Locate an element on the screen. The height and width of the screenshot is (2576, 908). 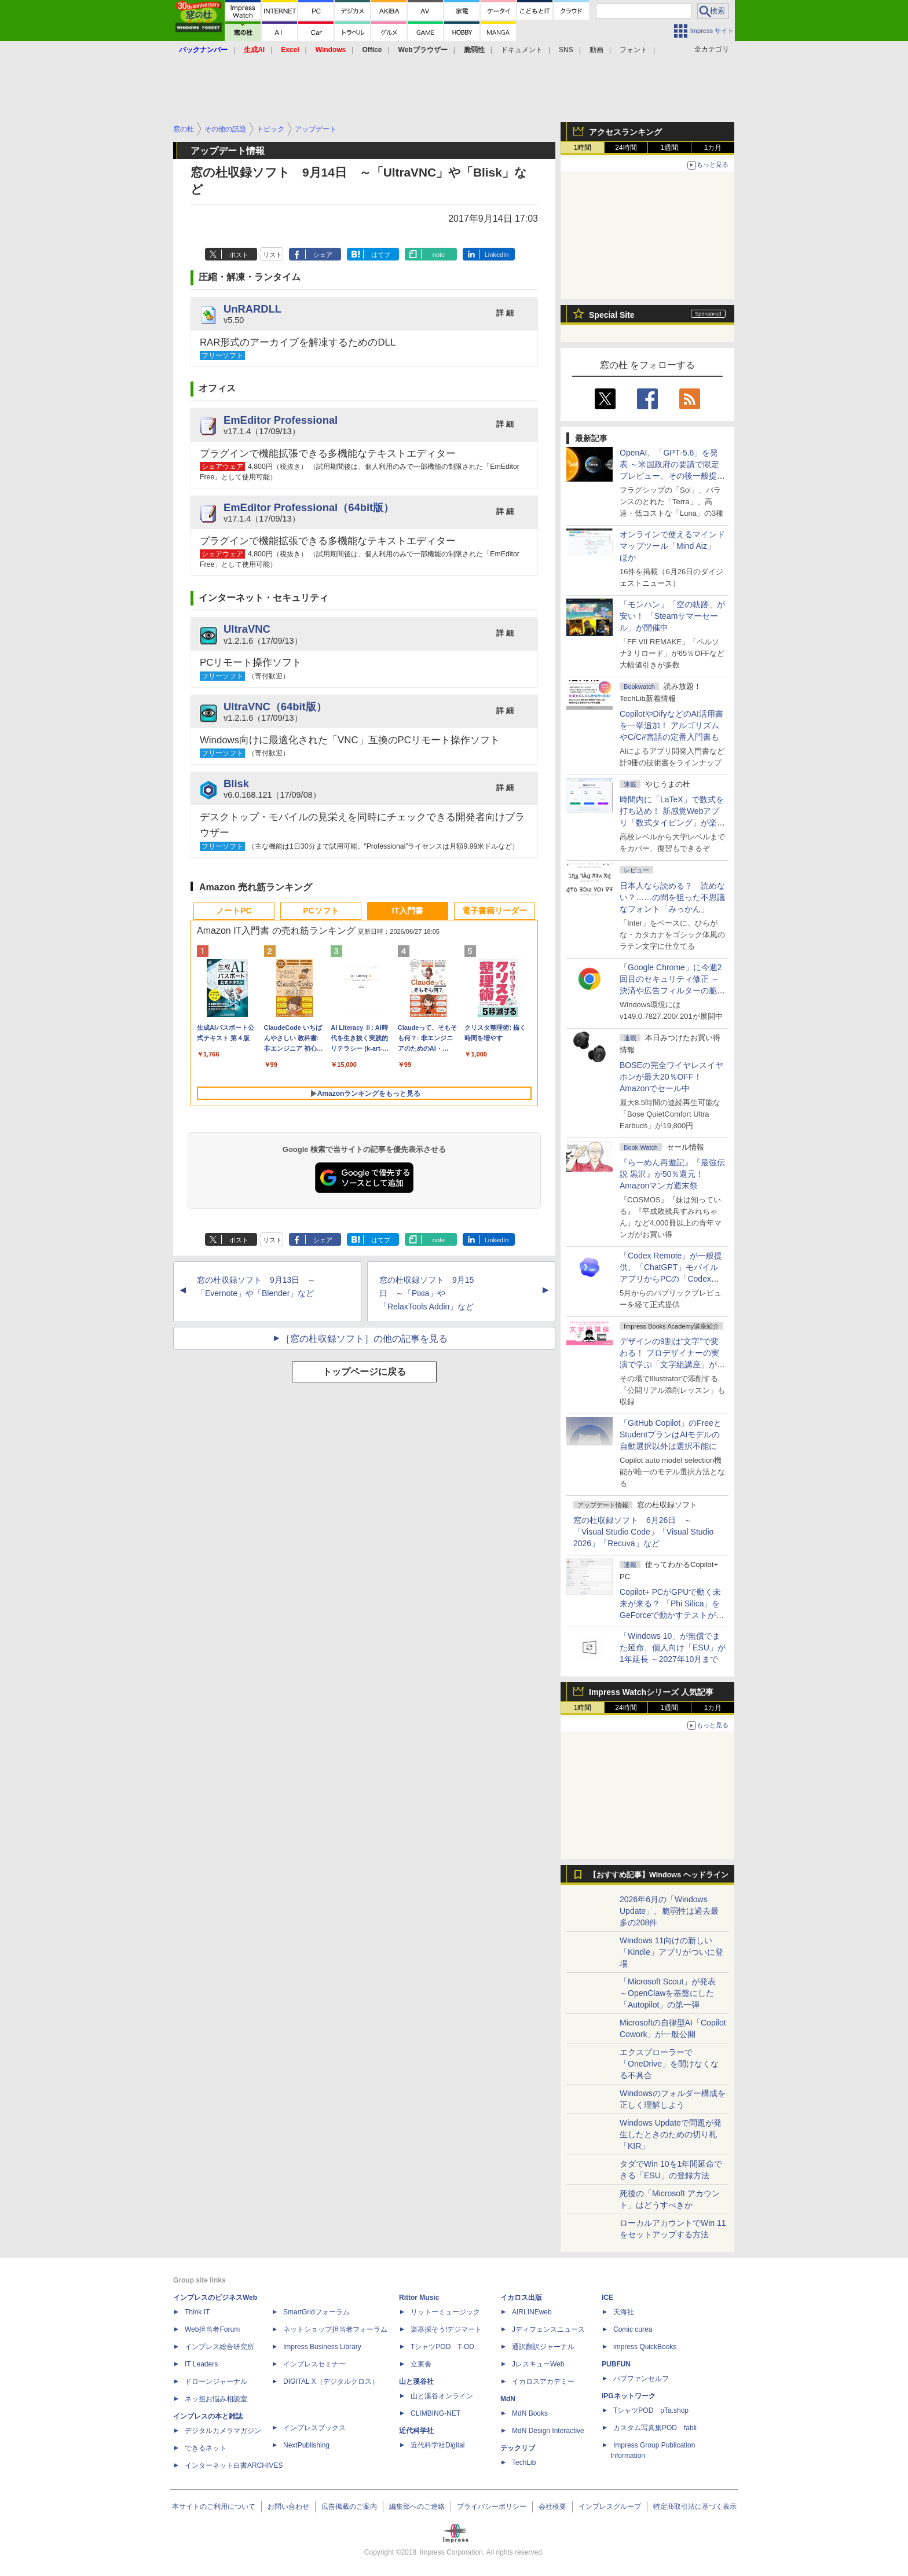
はてブ is located at coordinates (380, 254).